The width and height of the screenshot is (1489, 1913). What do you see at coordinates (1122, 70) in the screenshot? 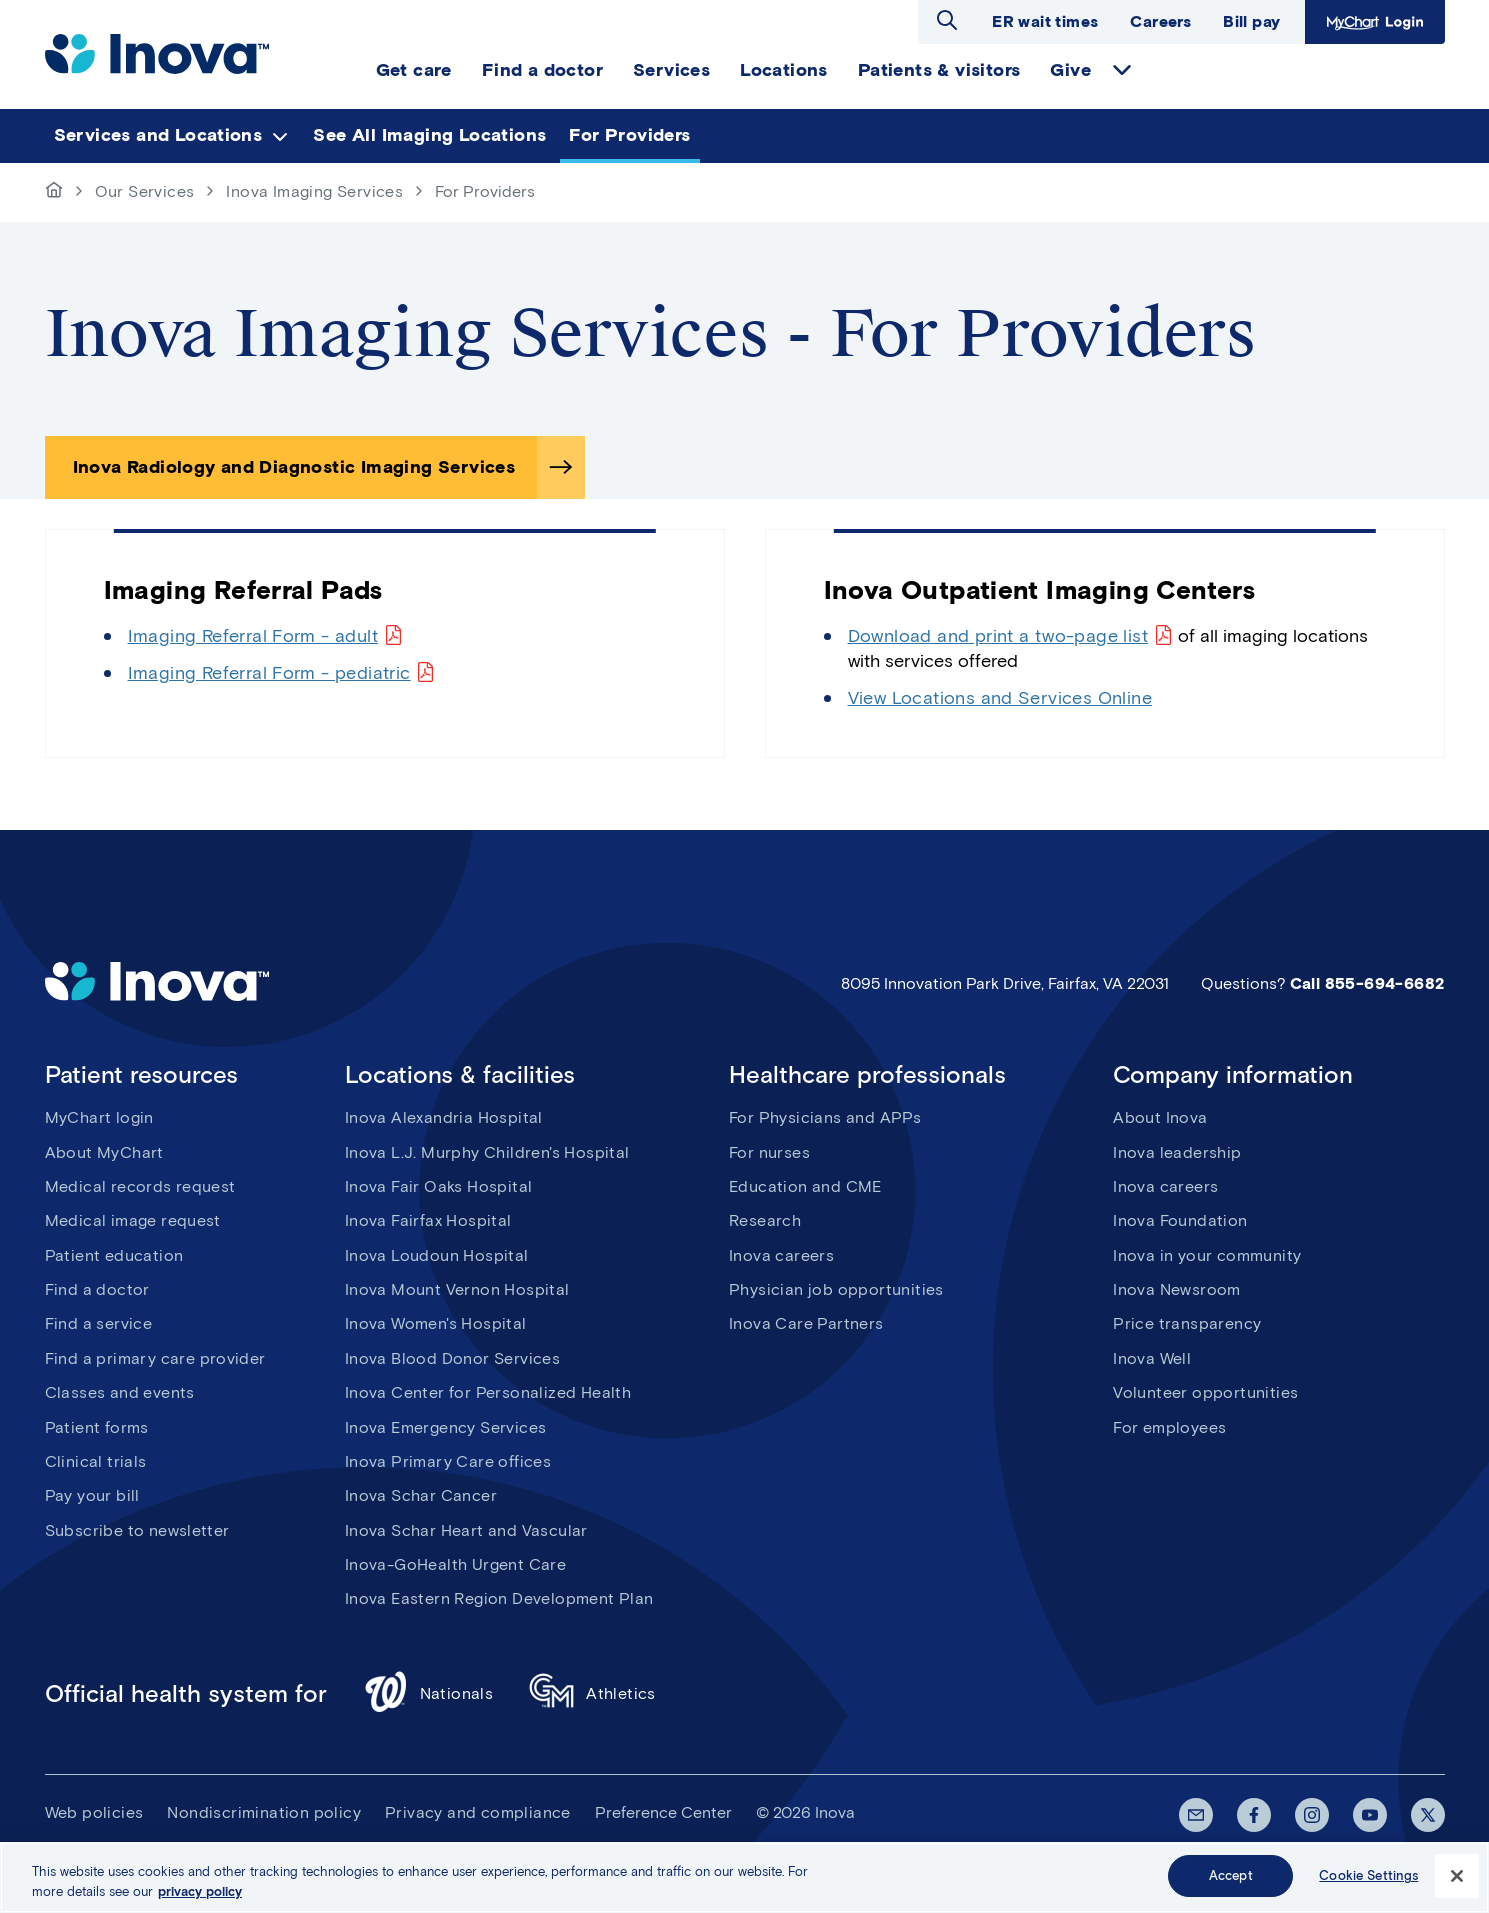
I see `expand Give items` at bounding box center [1122, 70].